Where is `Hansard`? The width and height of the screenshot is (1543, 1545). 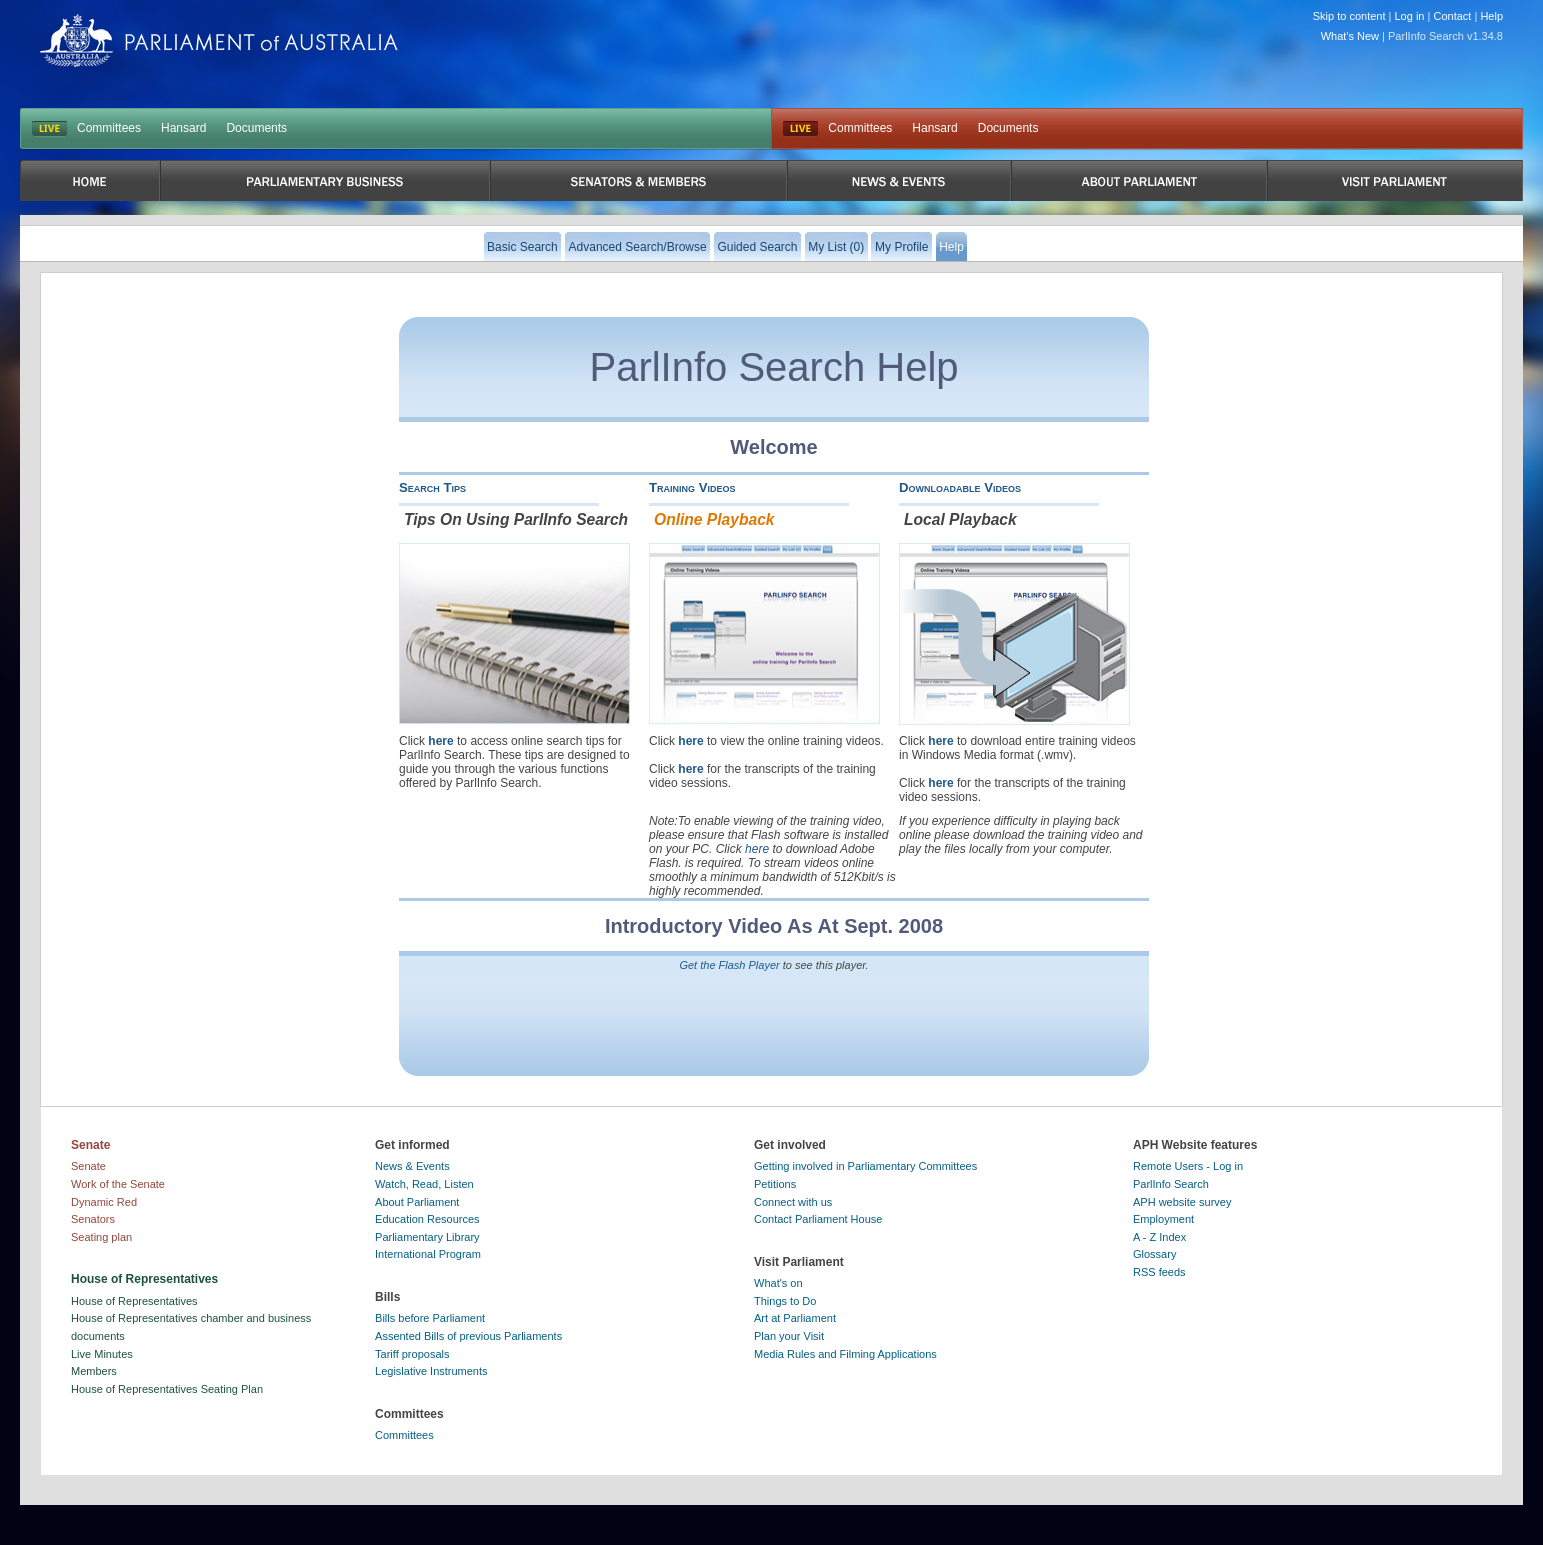
Hansard is located at coordinates (183, 128).